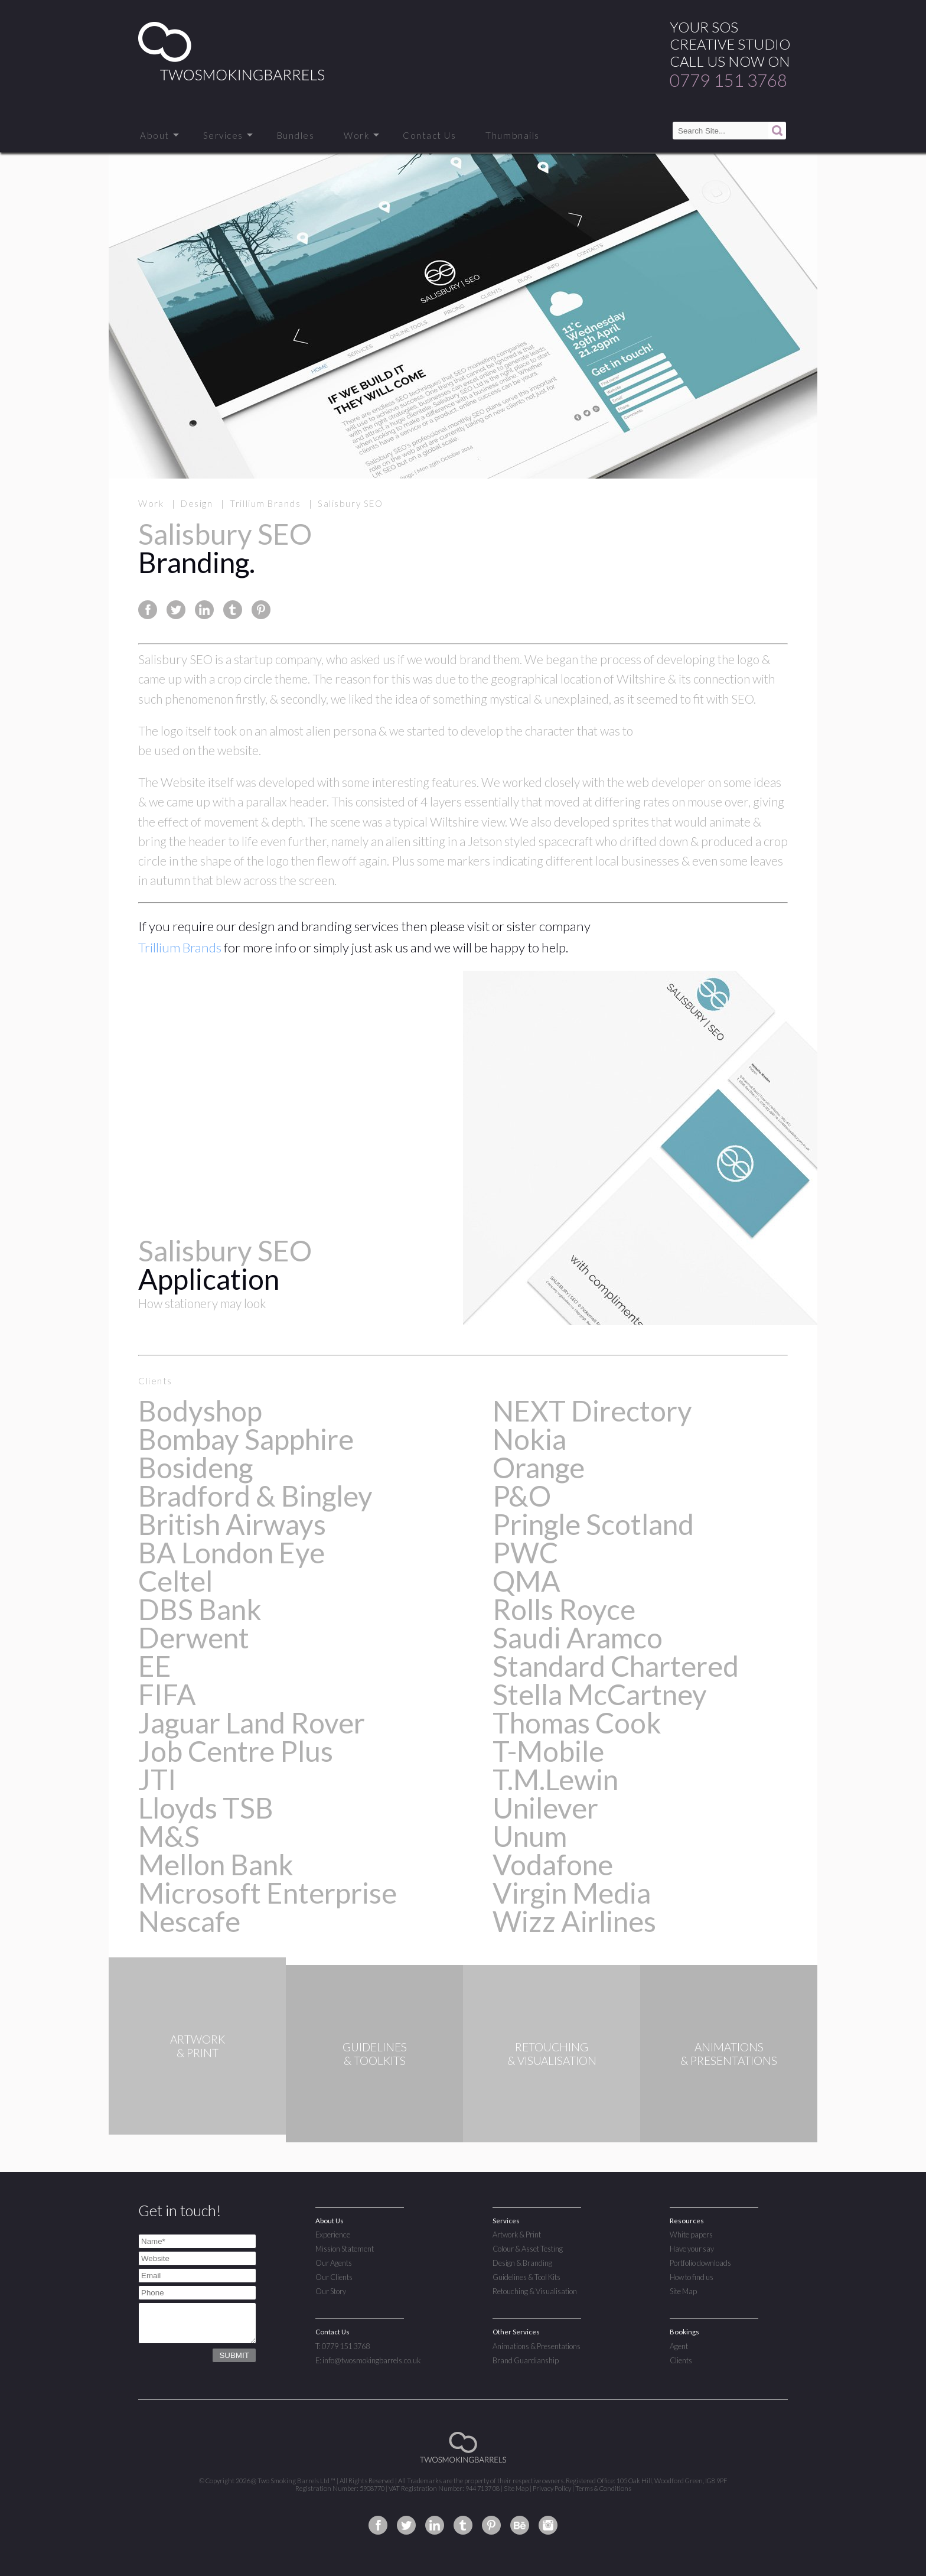  Describe the element at coordinates (545, 1807) in the screenshot. I see `Unilever` at that location.